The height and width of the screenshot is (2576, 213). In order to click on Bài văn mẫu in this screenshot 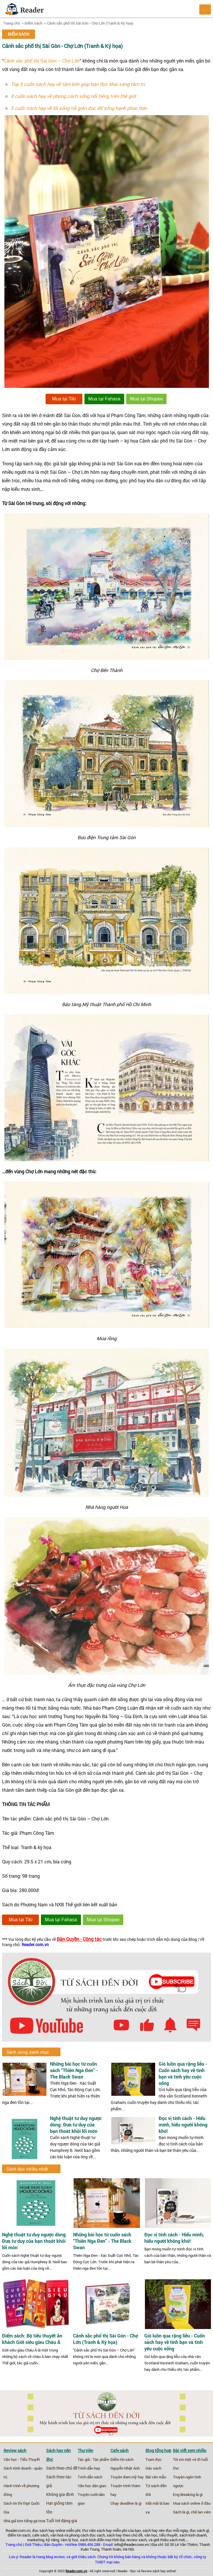, I will do `click(156, 2477)`.